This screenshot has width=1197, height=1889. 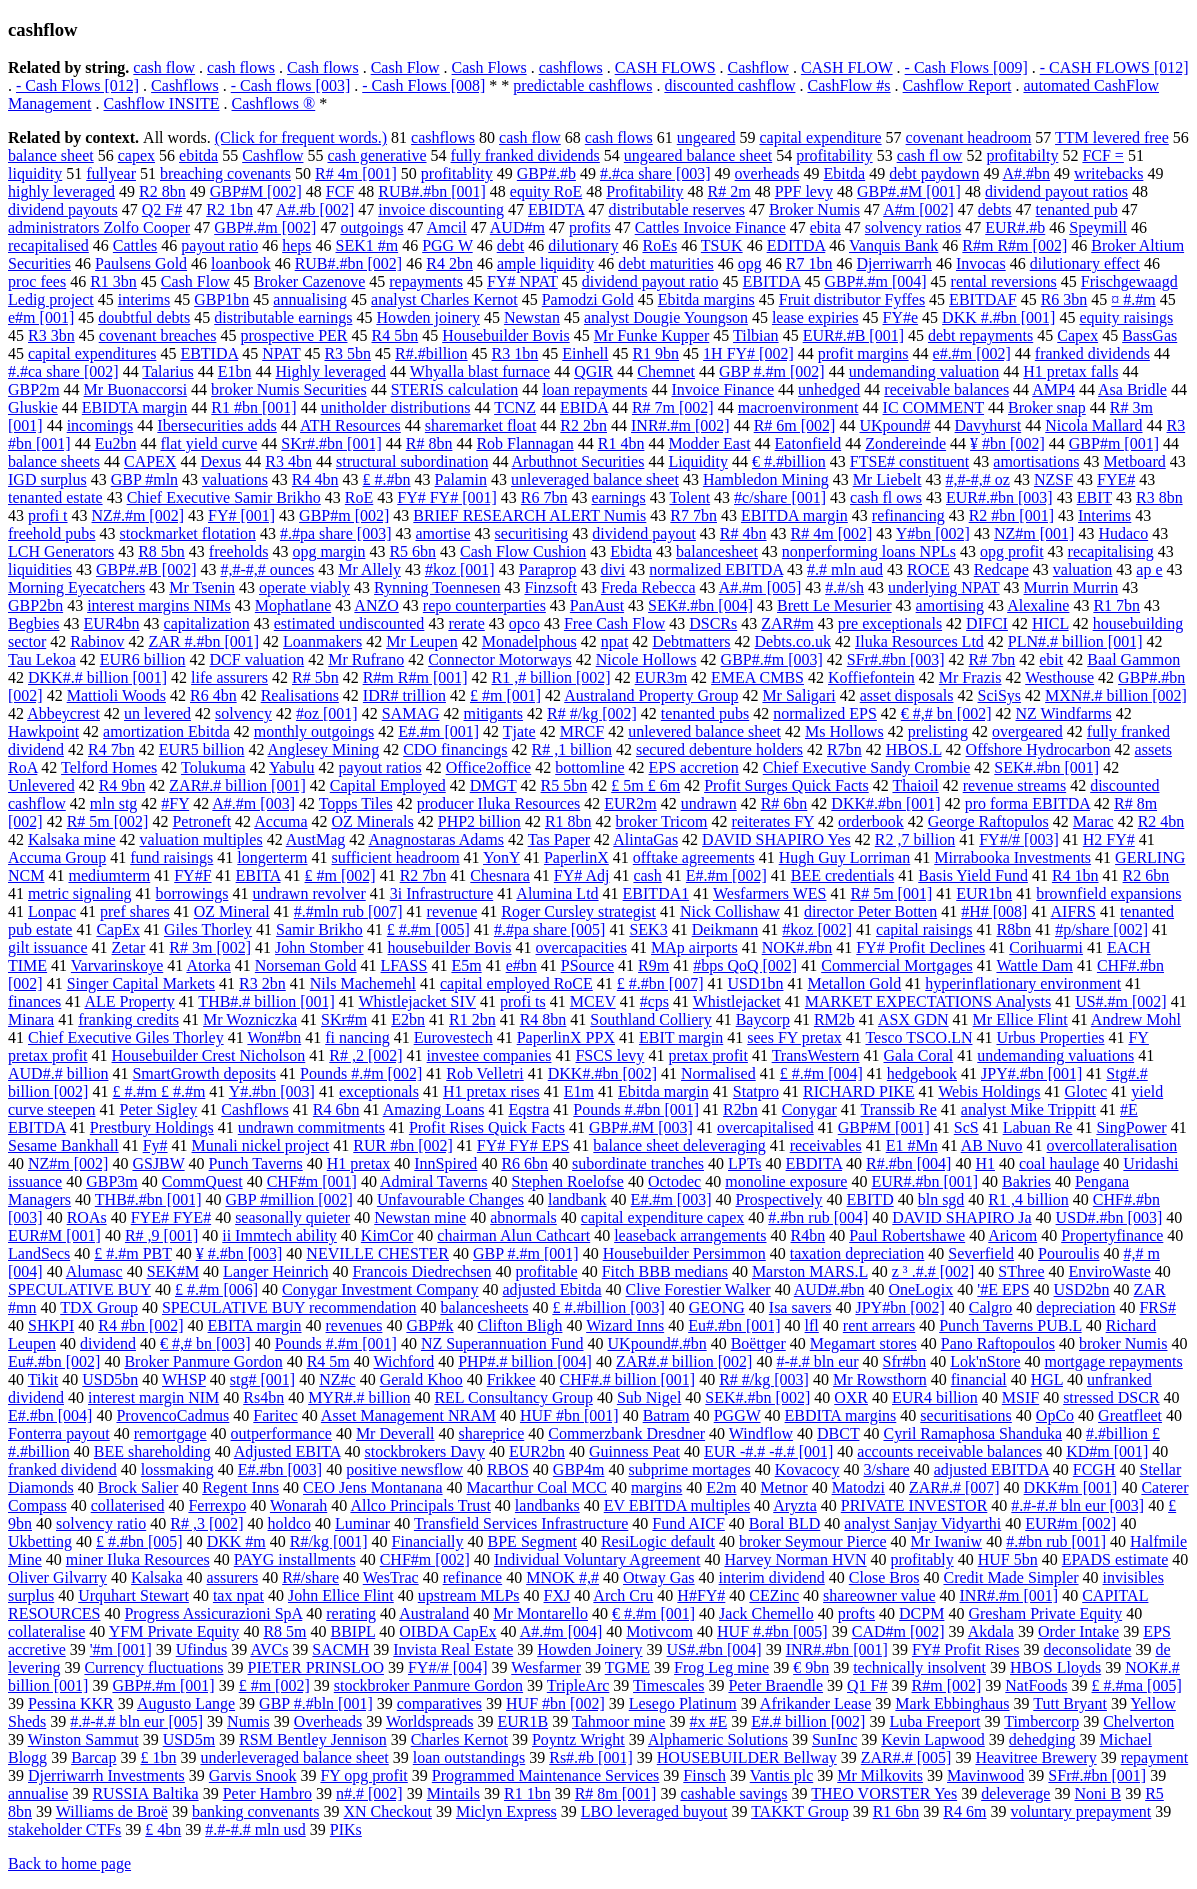 What do you see at coordinates (363, 1775) in the screenshot?
I see `FY opg profit` at bounding box center [363, 1775].